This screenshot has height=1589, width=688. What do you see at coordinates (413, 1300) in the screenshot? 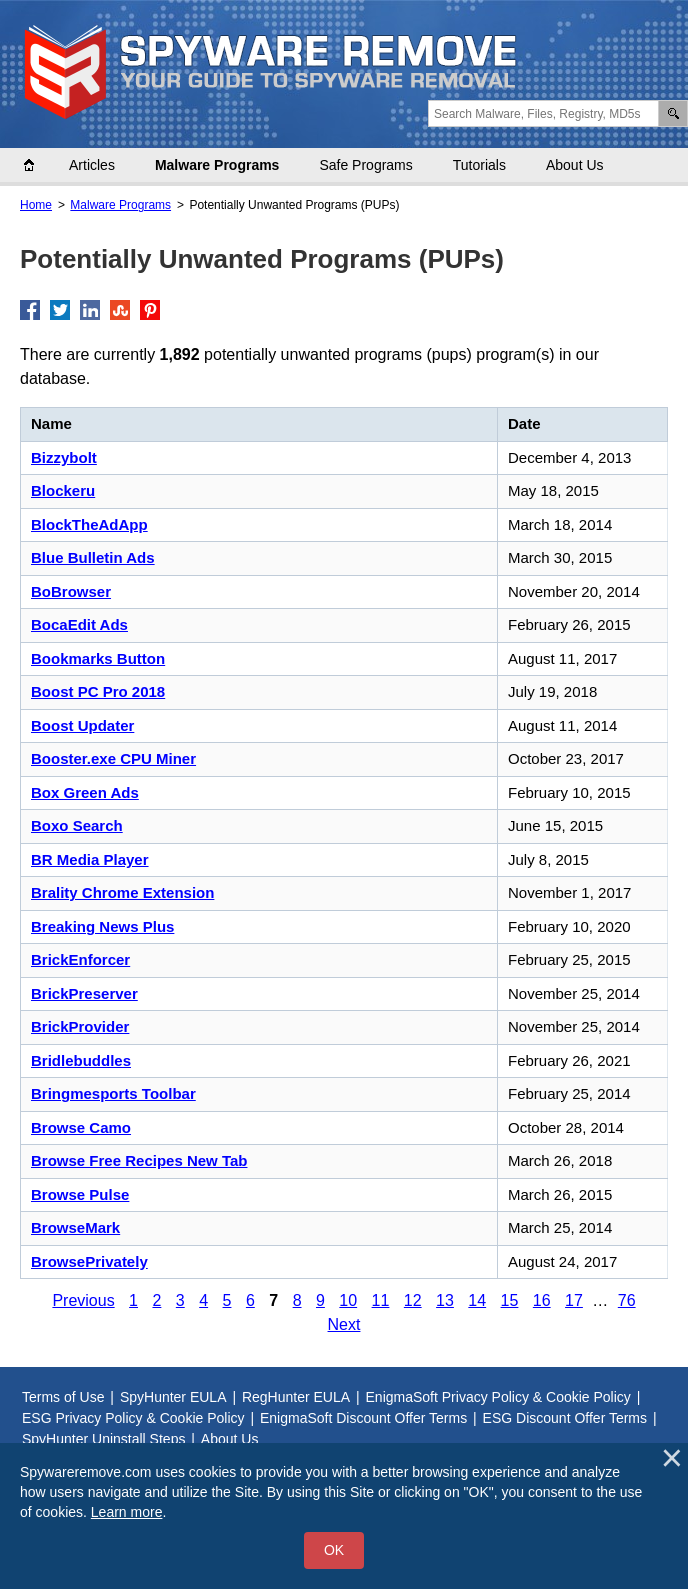
I see `12` at bounding box center [413, 1300].